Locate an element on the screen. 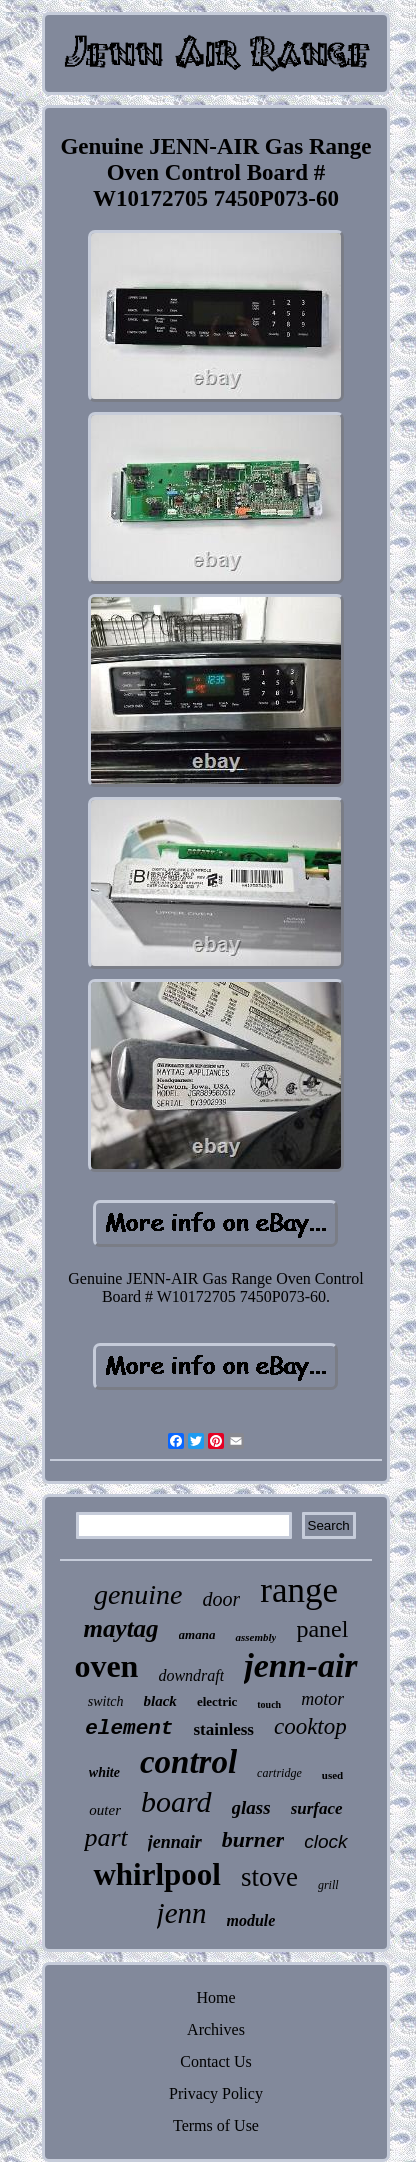  range is located at coordinates (299, 1590).